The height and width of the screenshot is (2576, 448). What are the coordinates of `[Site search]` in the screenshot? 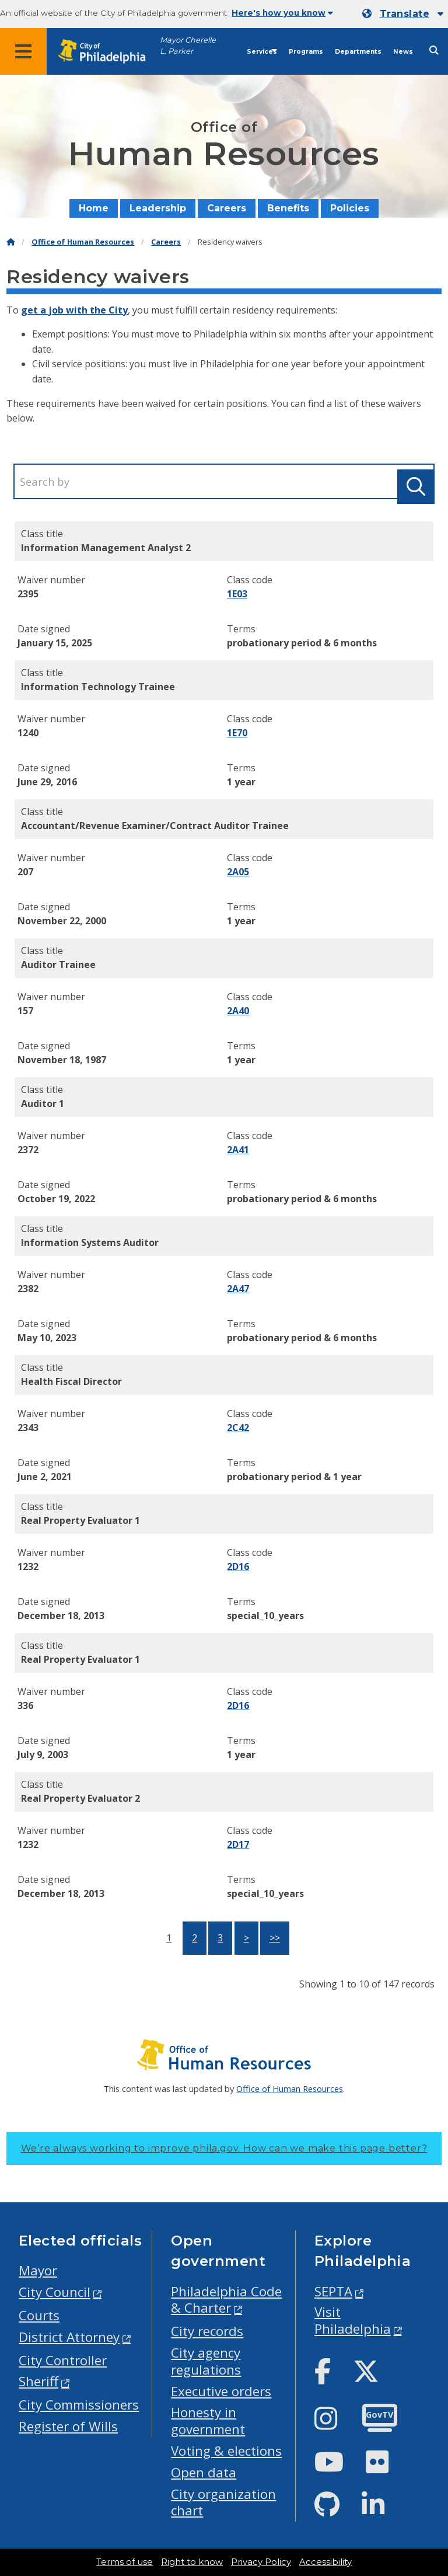 It's located at (434, 50).